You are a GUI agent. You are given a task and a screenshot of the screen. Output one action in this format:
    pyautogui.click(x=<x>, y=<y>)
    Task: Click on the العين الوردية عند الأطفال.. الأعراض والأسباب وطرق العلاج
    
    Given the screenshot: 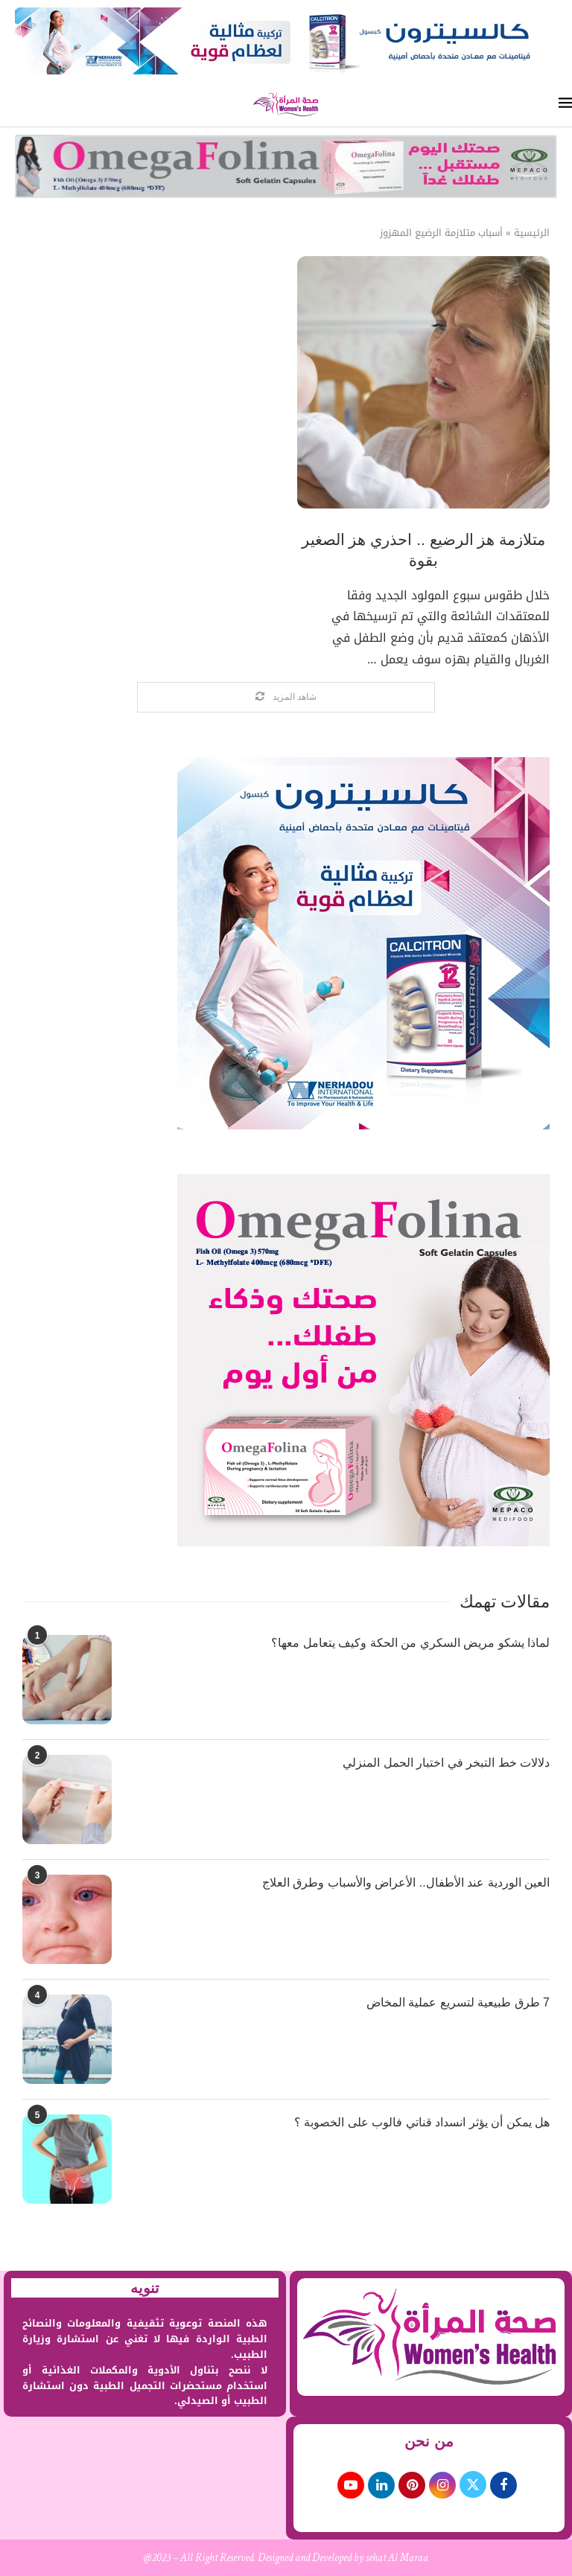 What is the action you would take?
    pyautogui.click(x=406, y=1882)
    